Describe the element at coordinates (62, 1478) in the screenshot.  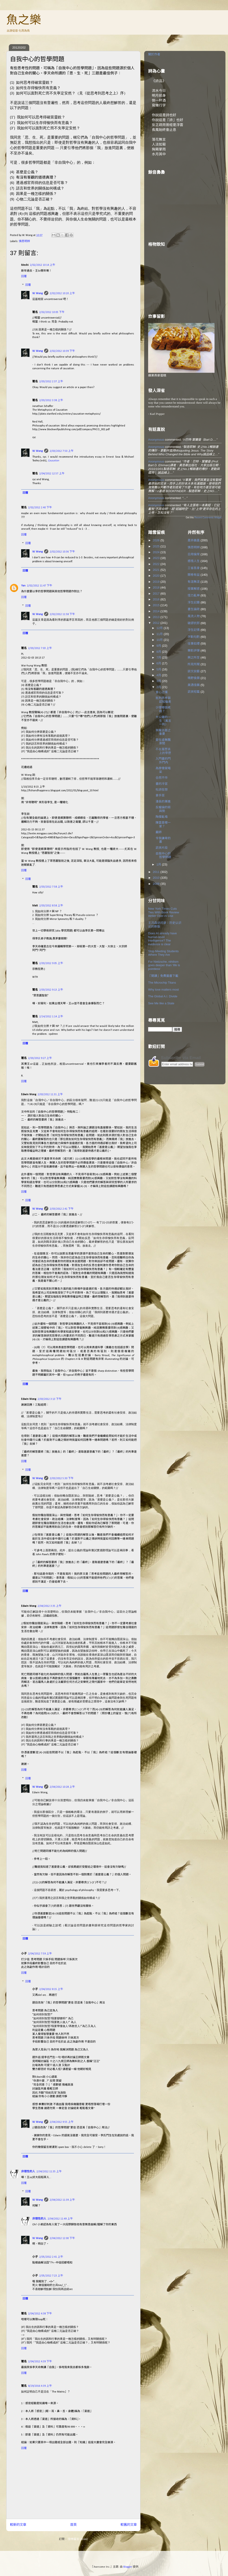
I see `2/03/2012 5:30 下午` at that location.